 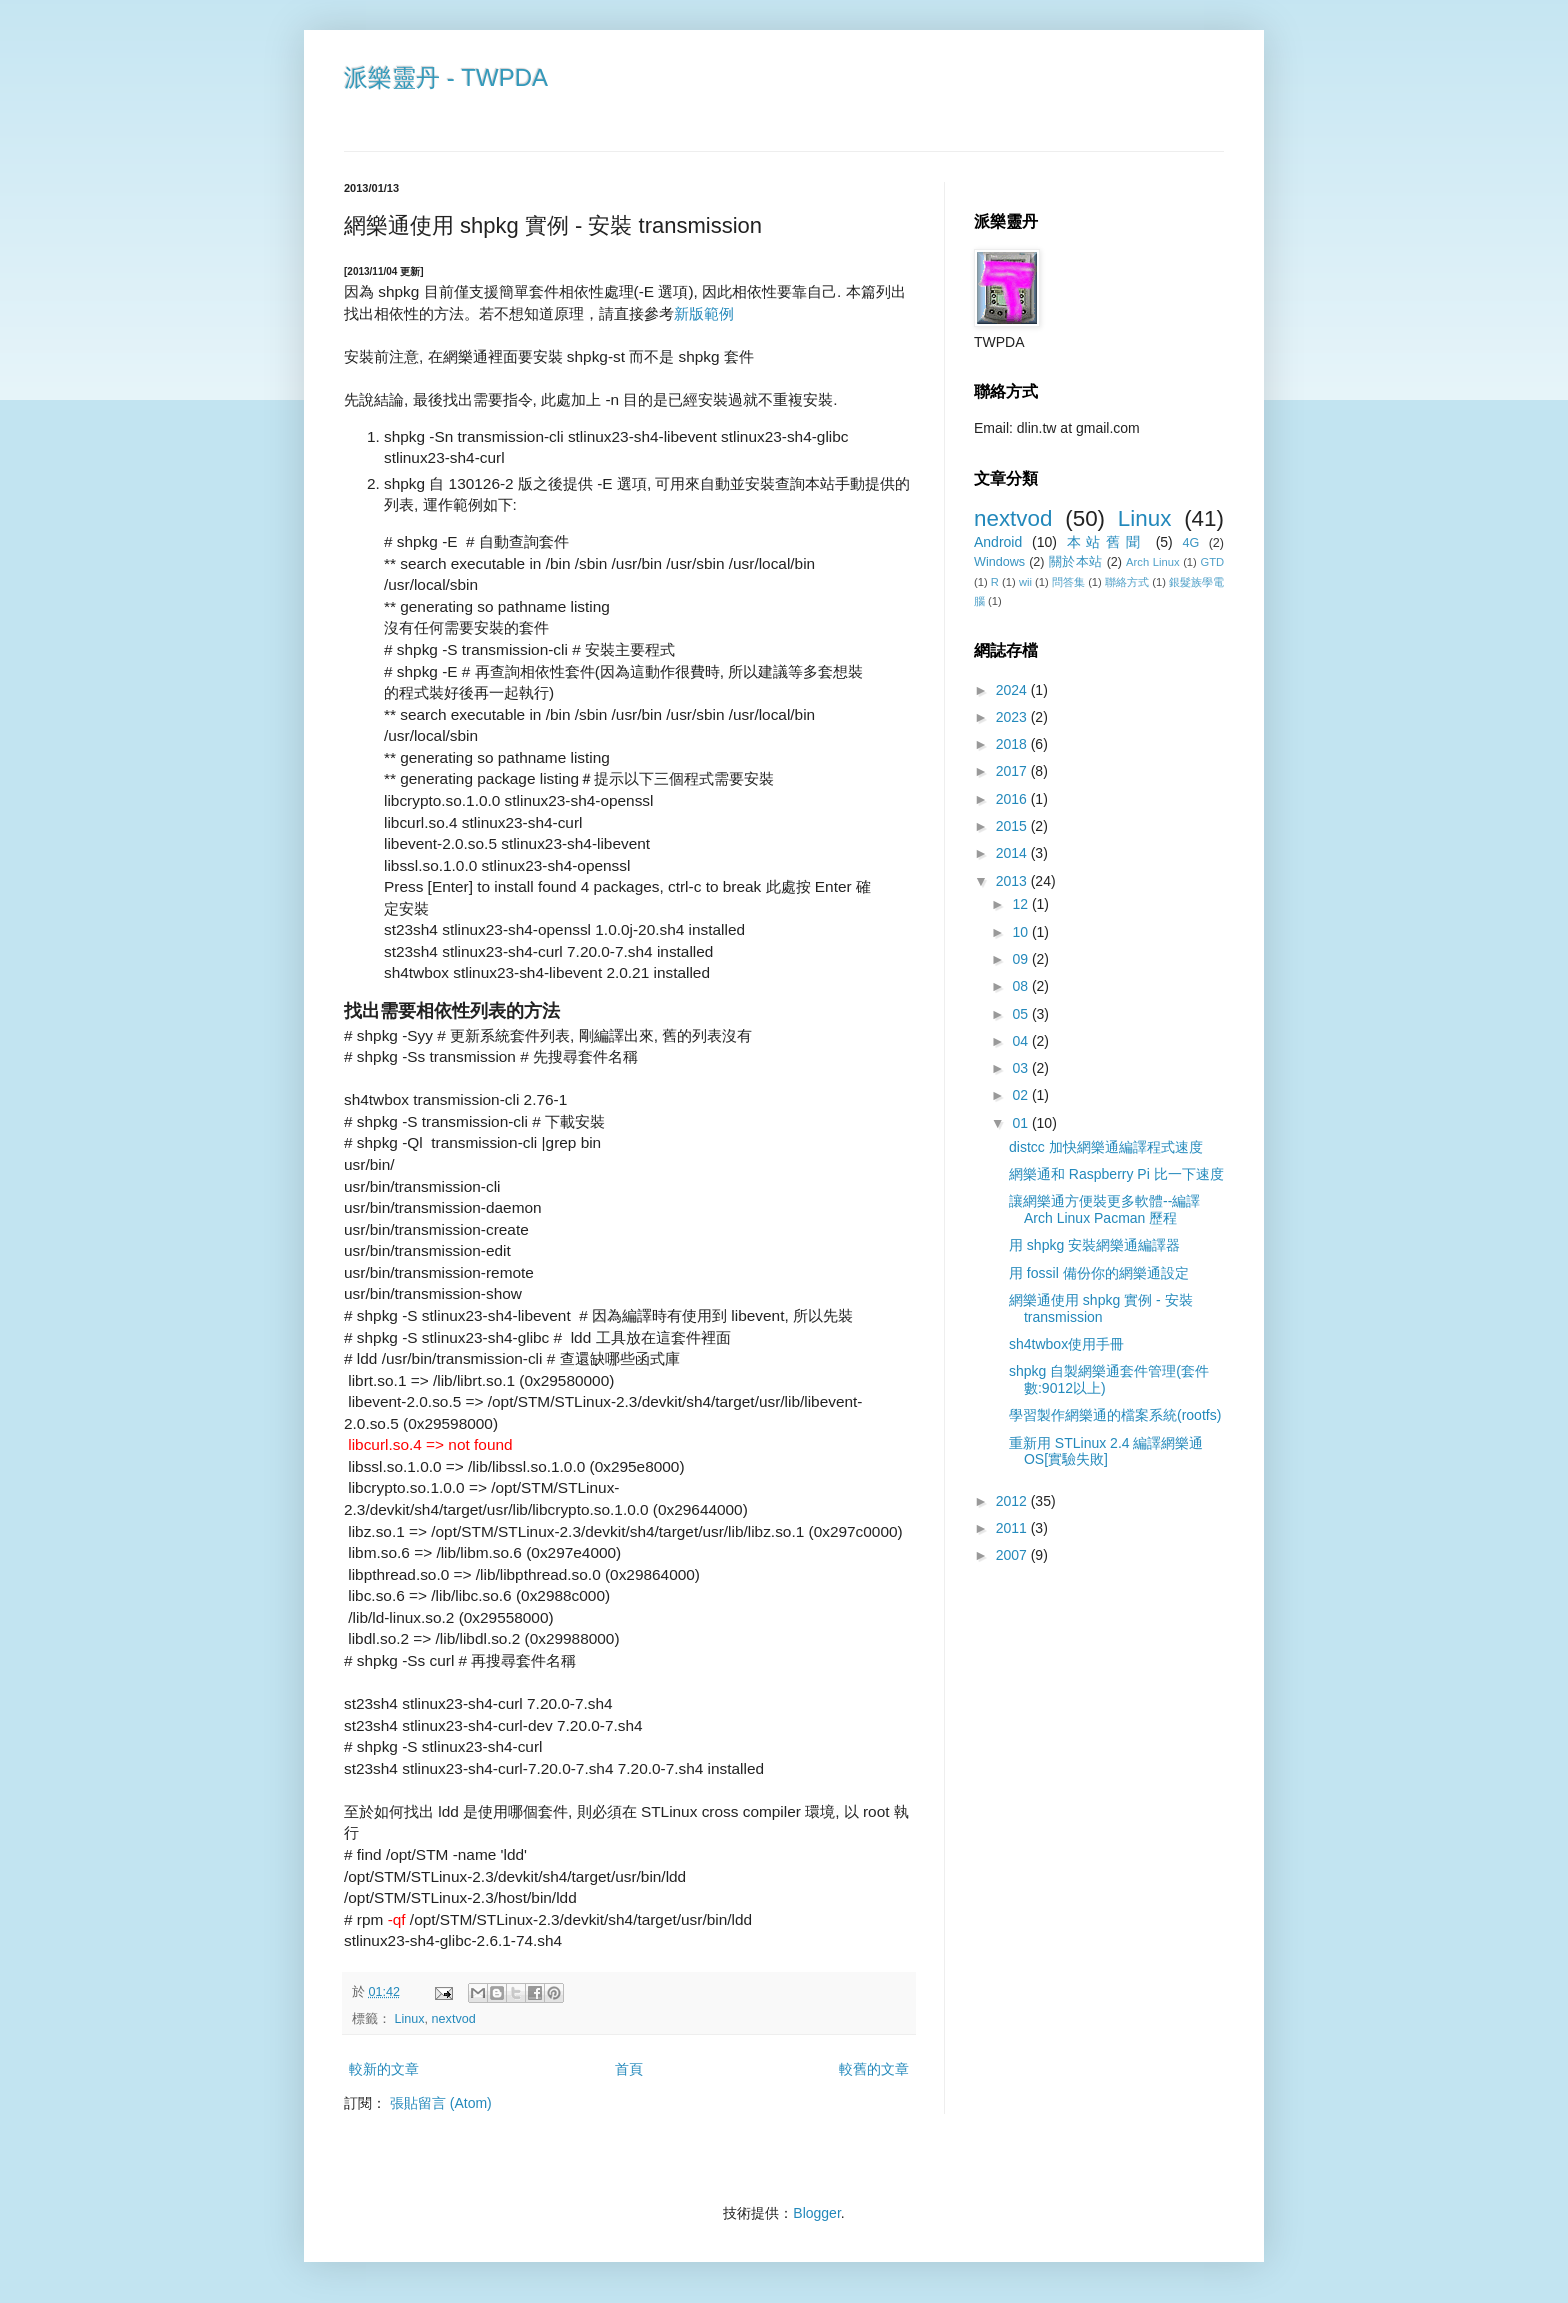 I want to click on 2013, so click(x=1013, y=881).